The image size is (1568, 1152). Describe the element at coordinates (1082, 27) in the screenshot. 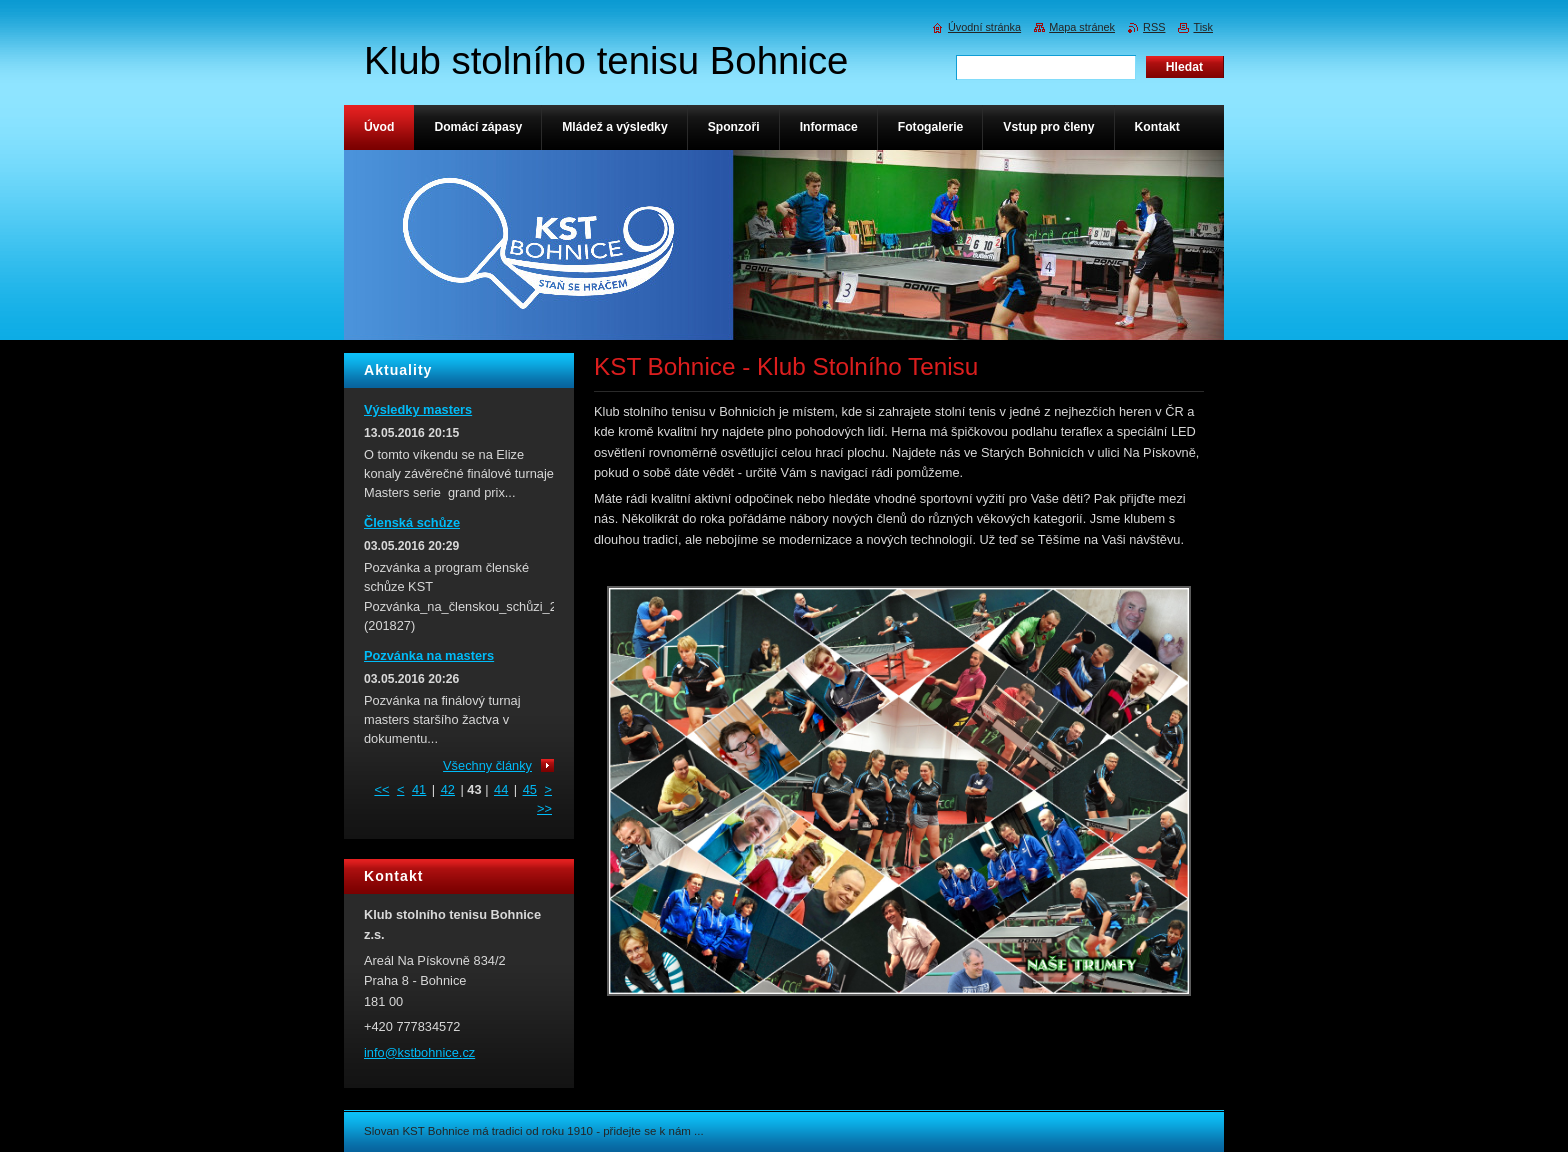

I see `Mapa stránek` at that location.